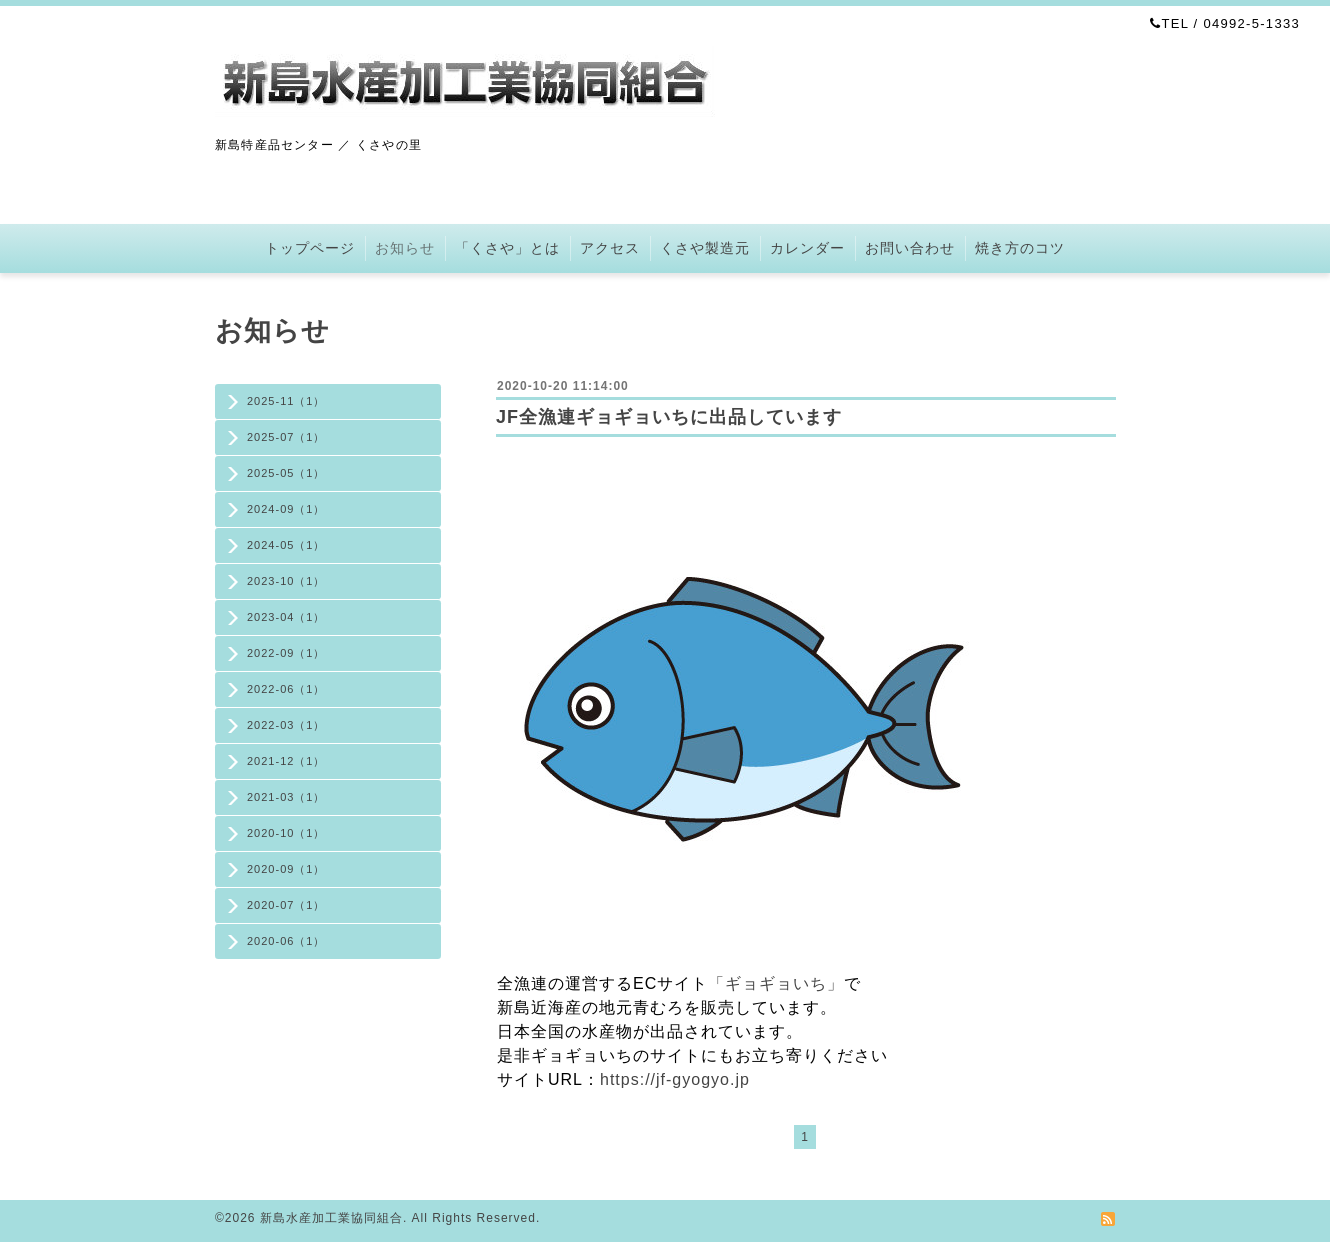  What do you see at coordinates (286, 617) in the screenshot?
I see `2023-04（1）` at bounding box center [286, 617].